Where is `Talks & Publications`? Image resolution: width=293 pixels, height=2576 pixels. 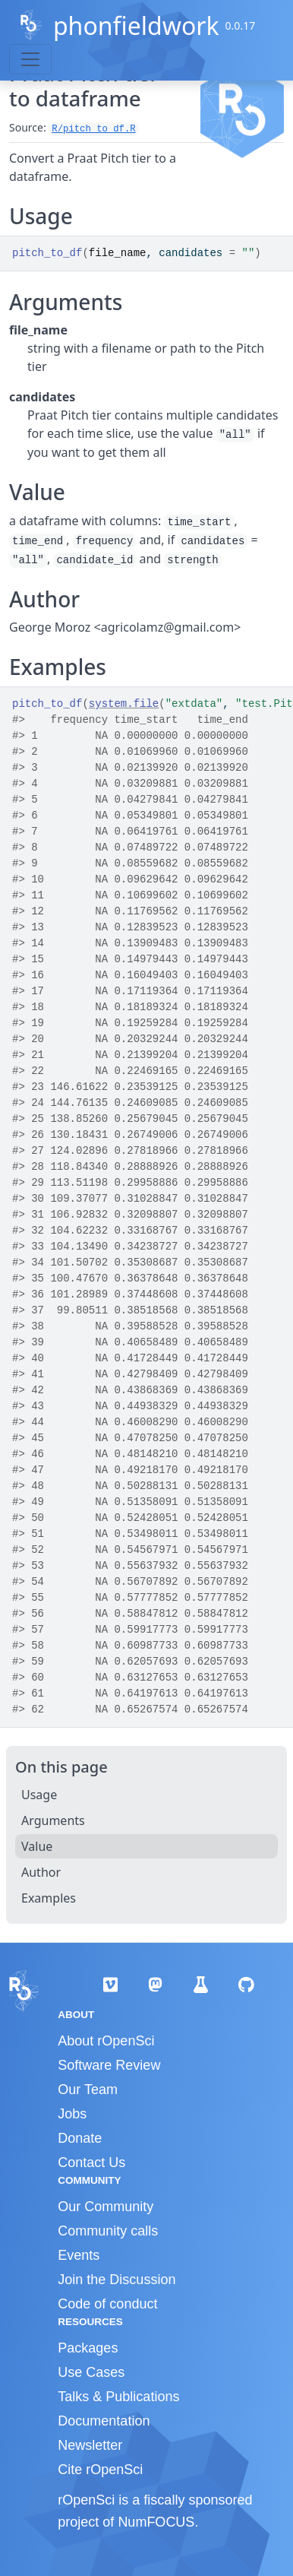
Talks & Publications is located at coordinates (118, 2396).